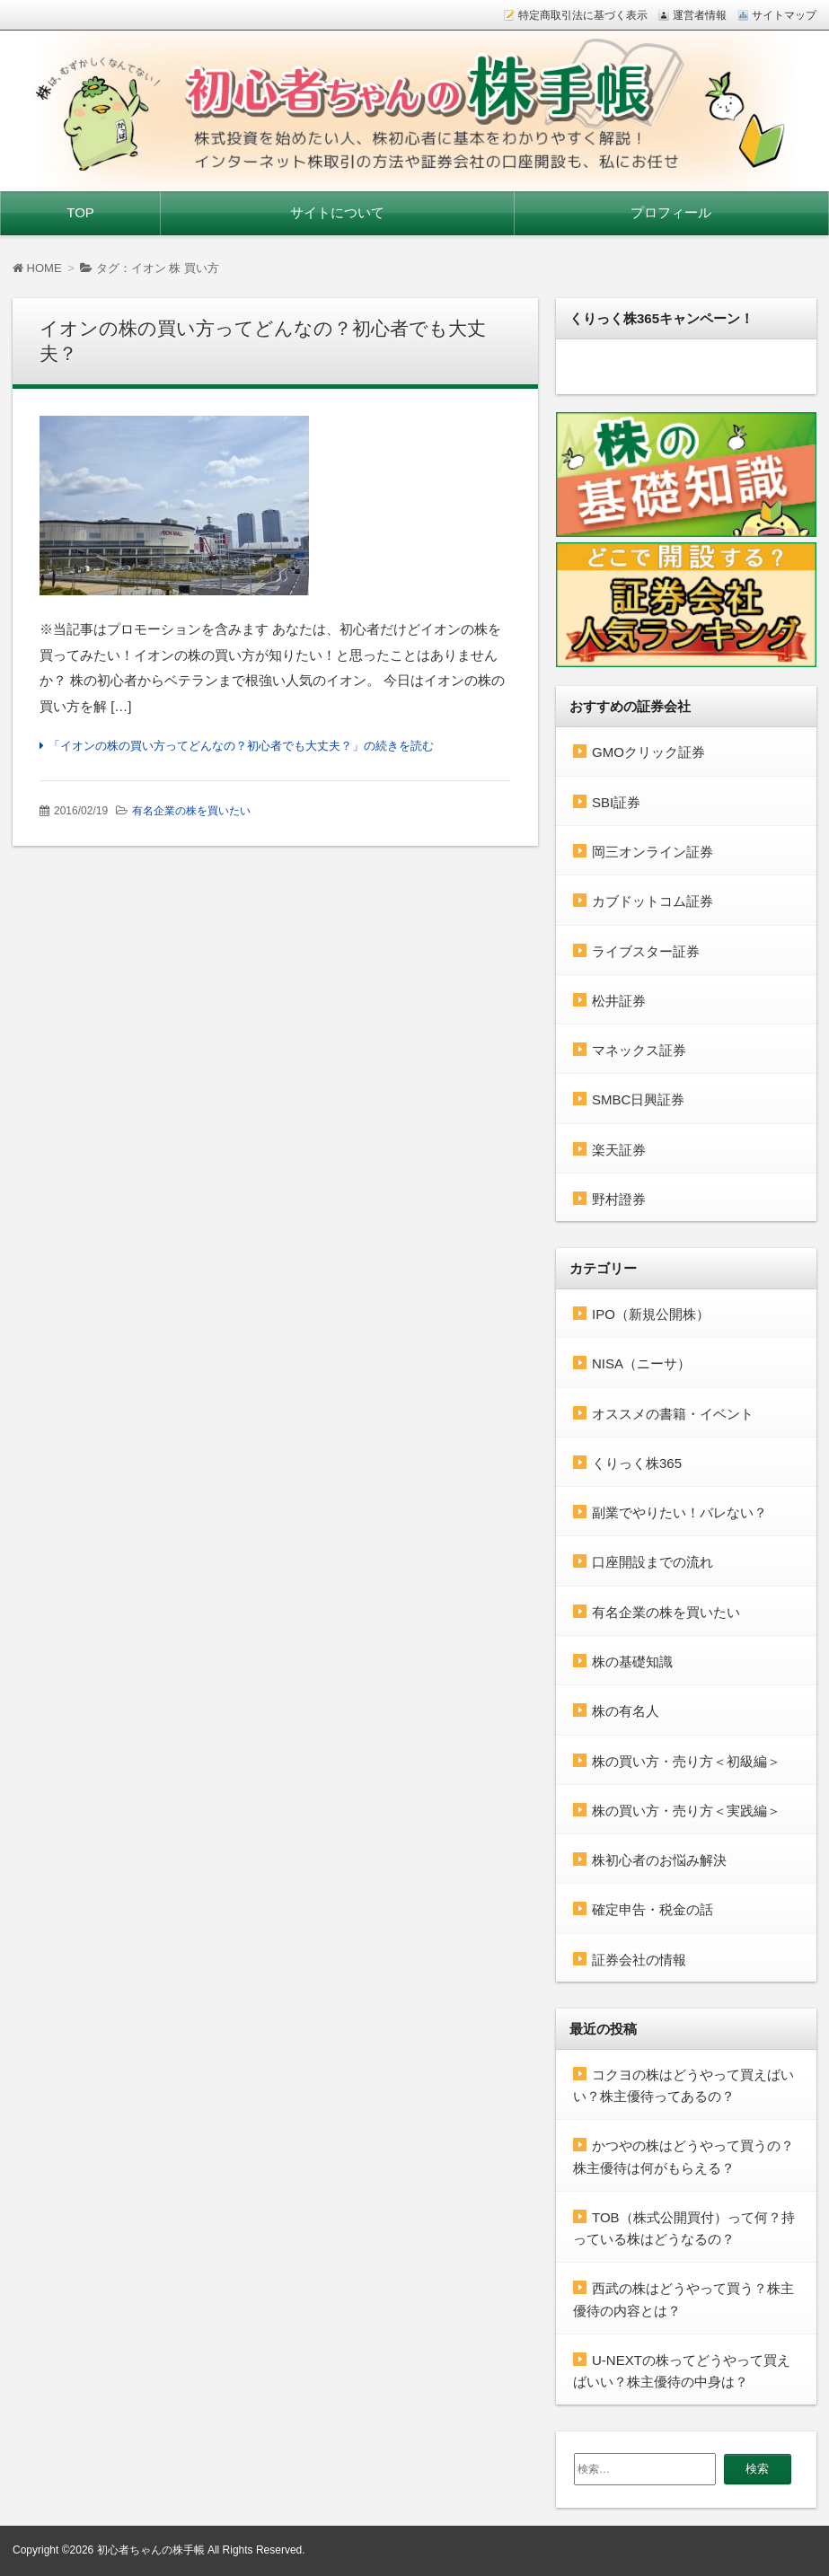  What do you see at coordinates (37, 268) in the screenshot?
I see `HOME` at bounding box center [37, 268].